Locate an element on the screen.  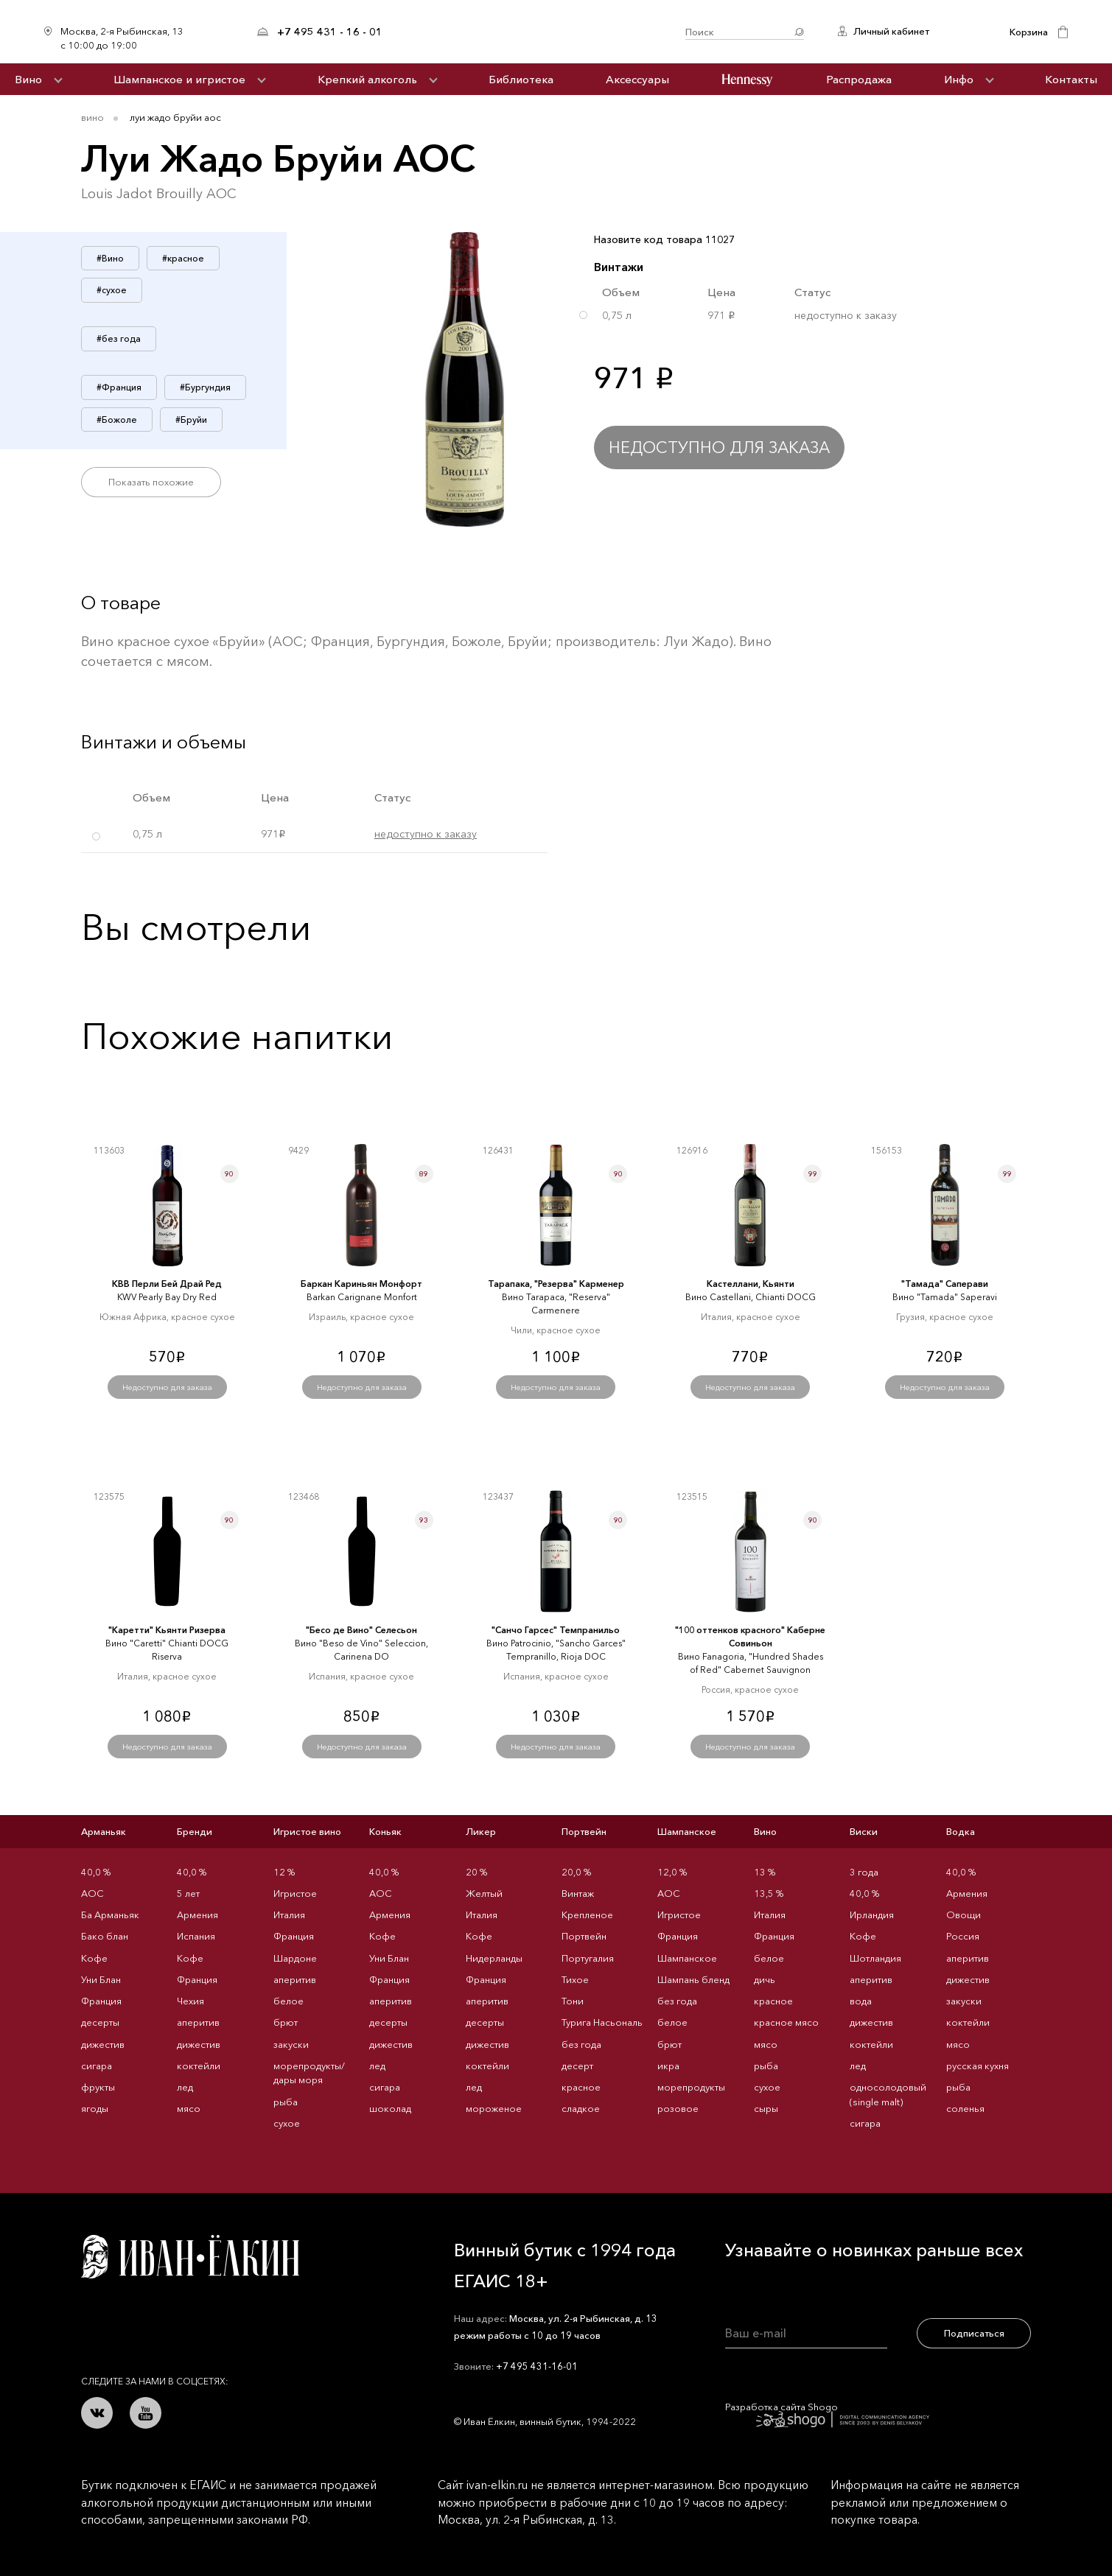
Чехия is located at coordinates (190, 2001).